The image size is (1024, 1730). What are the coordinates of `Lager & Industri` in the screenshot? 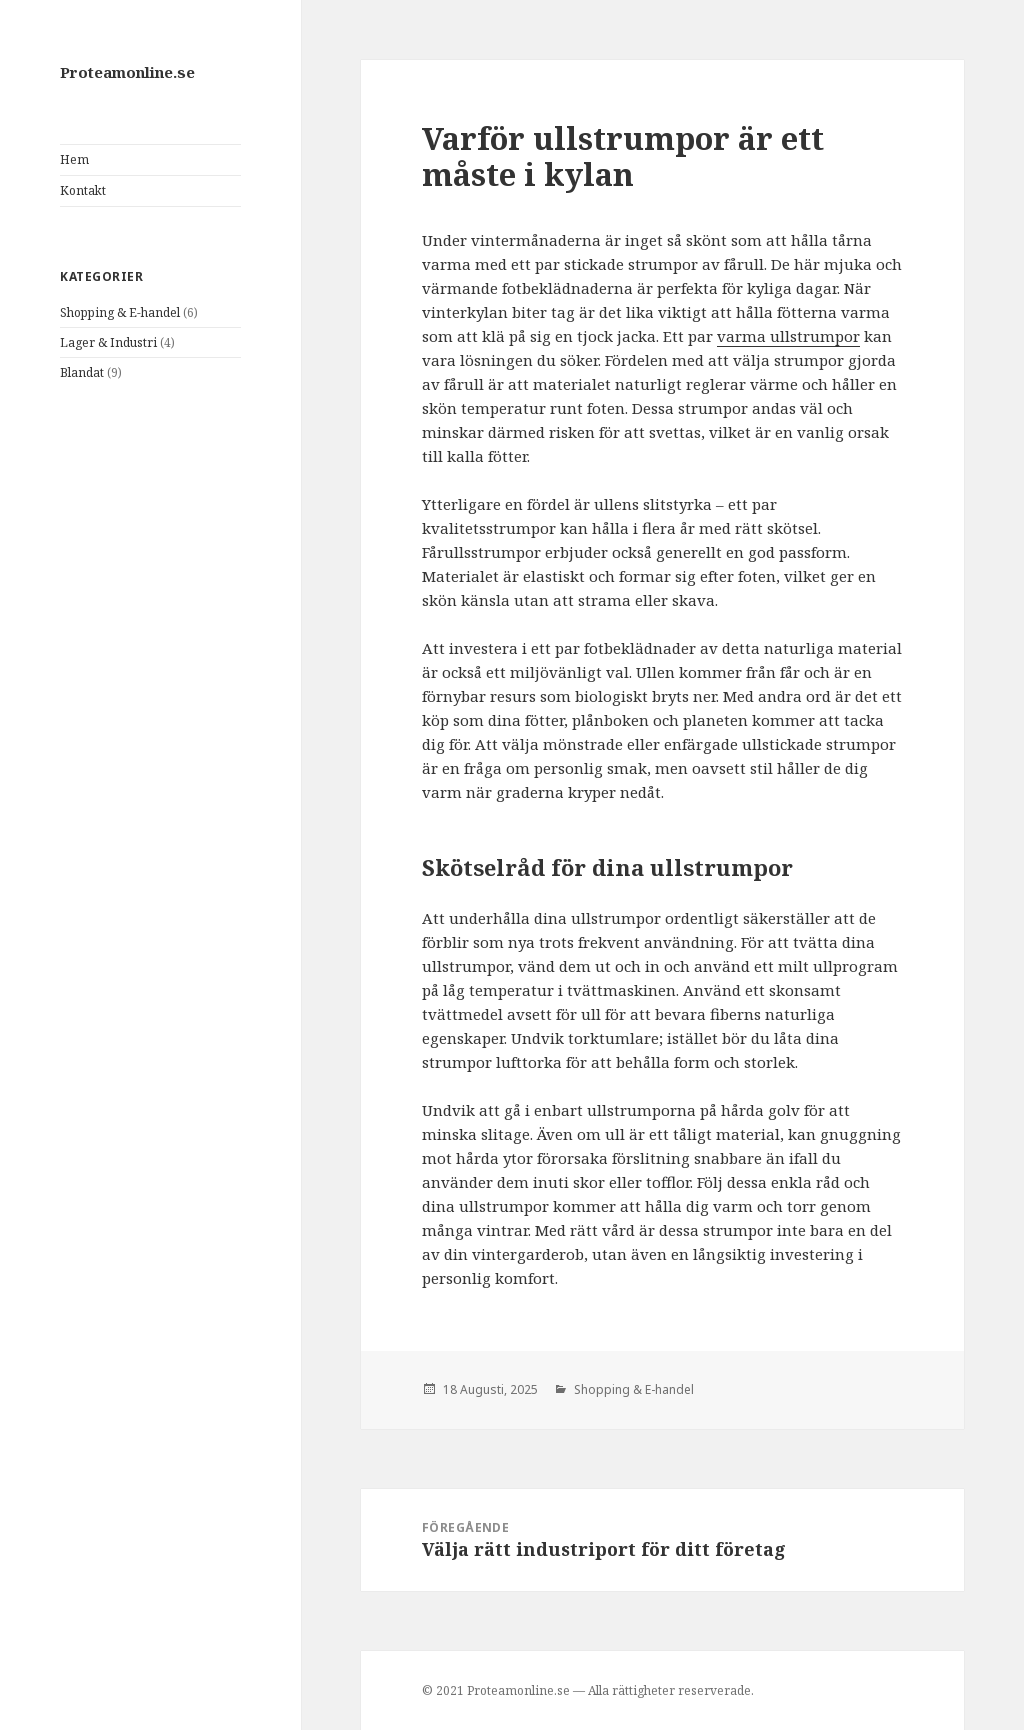 It's located at (108, 342).